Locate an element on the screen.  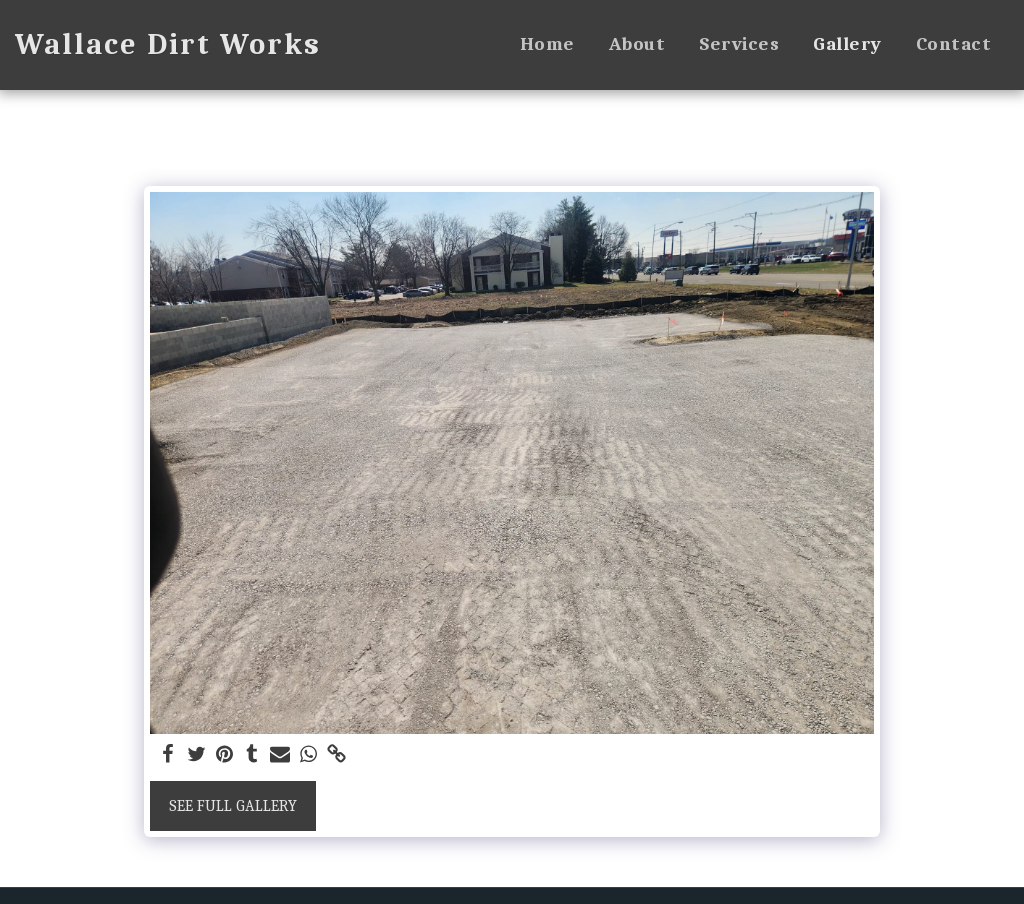
See Full Gallery is located at coordinates (233, 806).